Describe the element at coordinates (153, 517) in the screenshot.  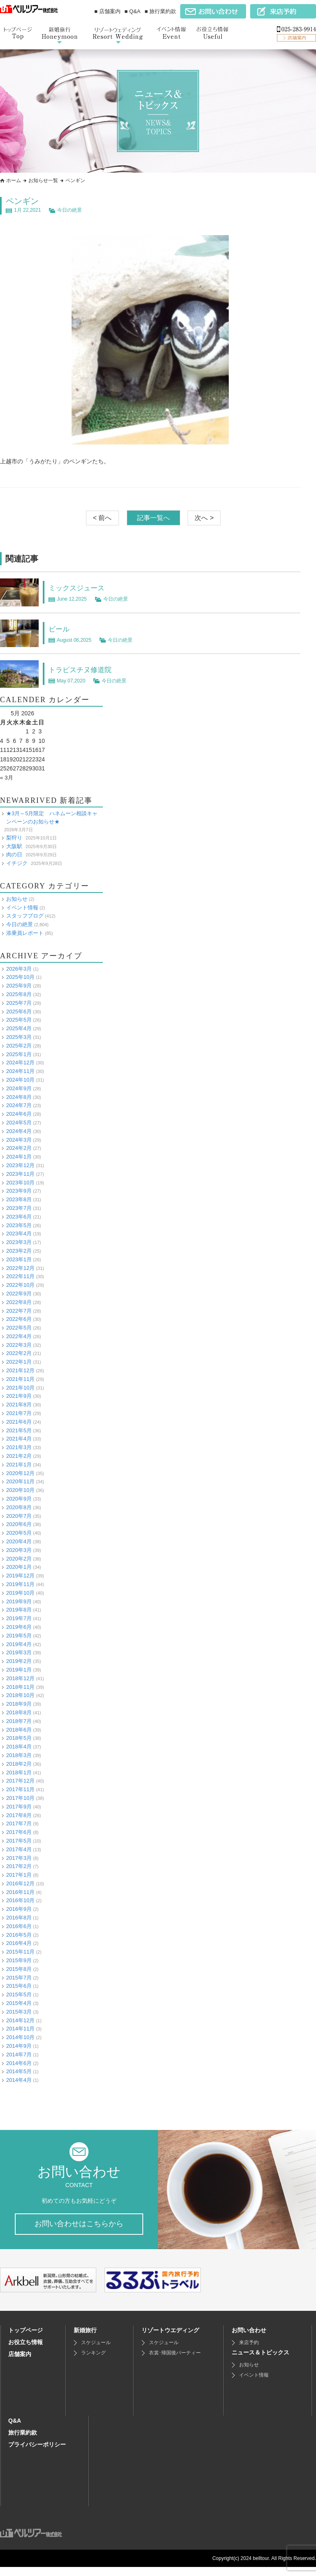
I see `記事一覧へ` at that location.